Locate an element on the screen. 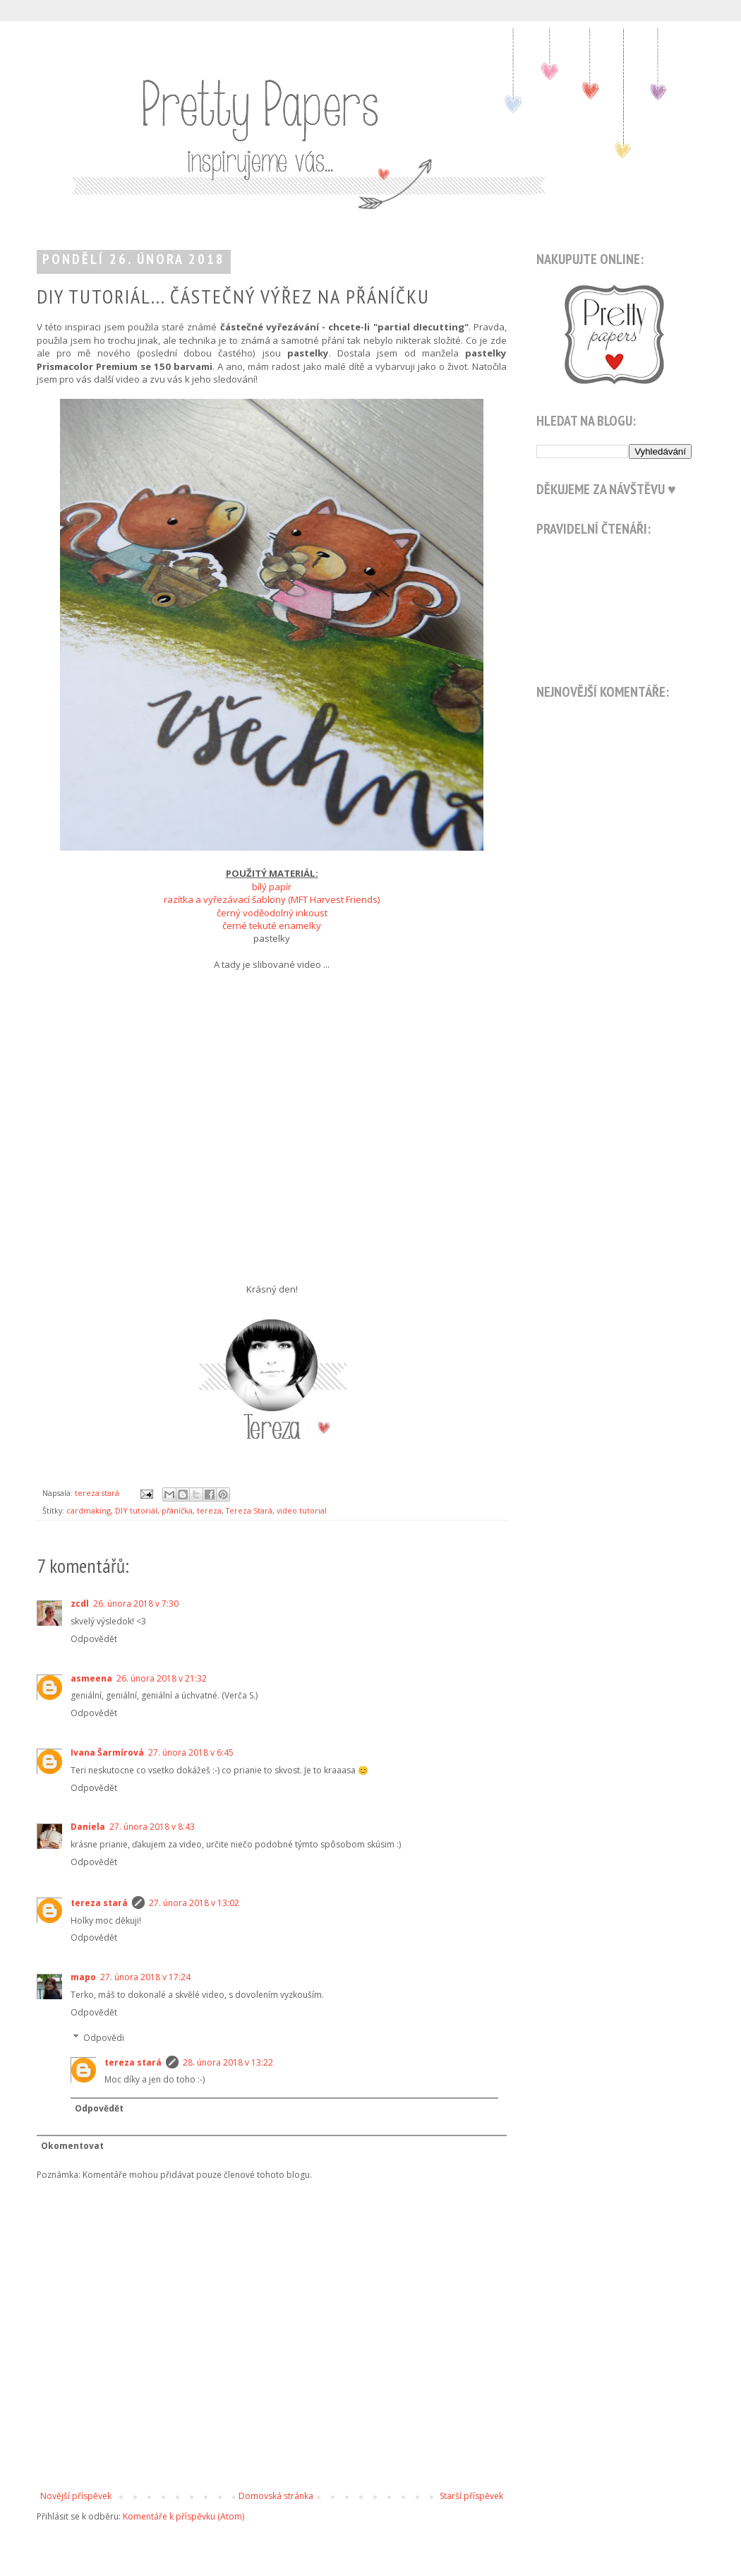 The width and height of the screenshot is (741, 2576). DIY tutoriál is located at coordinates (136, 1510).